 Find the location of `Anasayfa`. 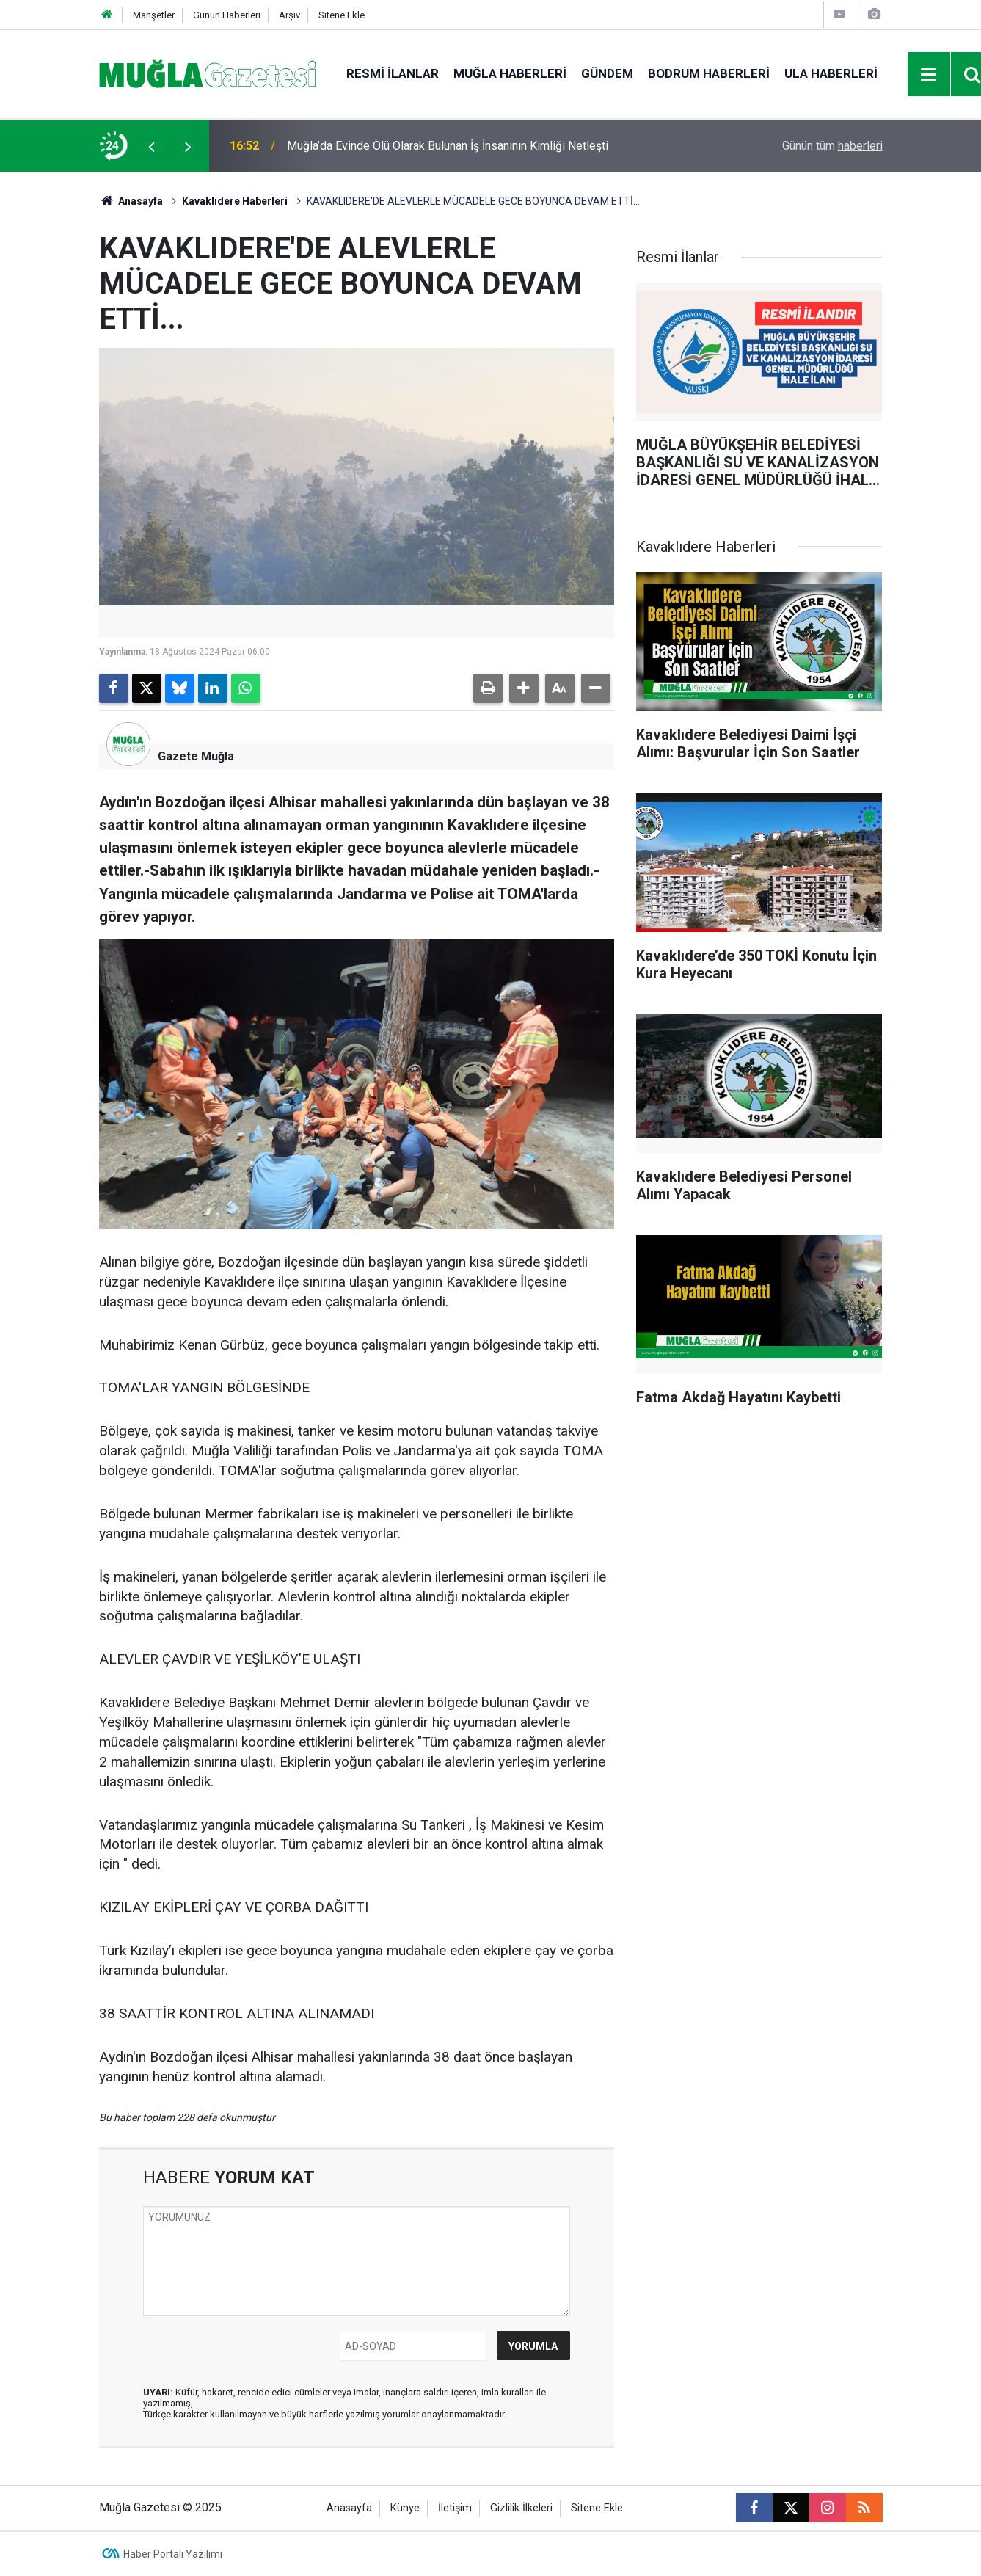

Anasayfa is located at coordinates (131, 201).